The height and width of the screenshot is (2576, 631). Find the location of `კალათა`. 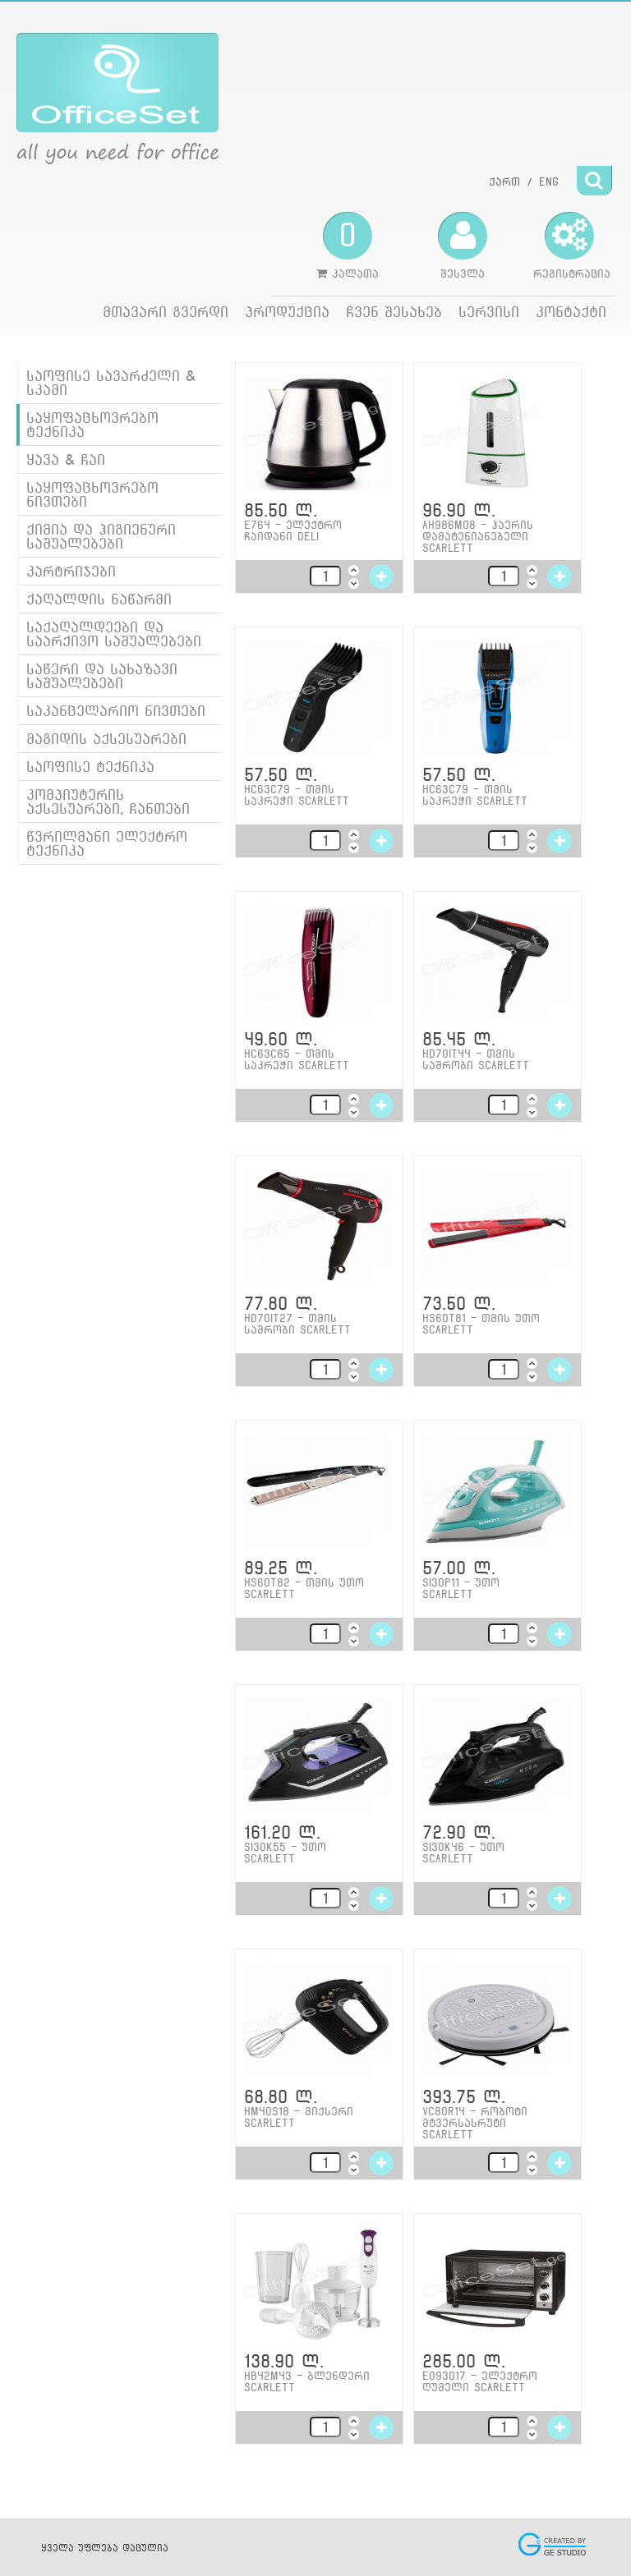

კალათა is located at coordinates (347, 245).